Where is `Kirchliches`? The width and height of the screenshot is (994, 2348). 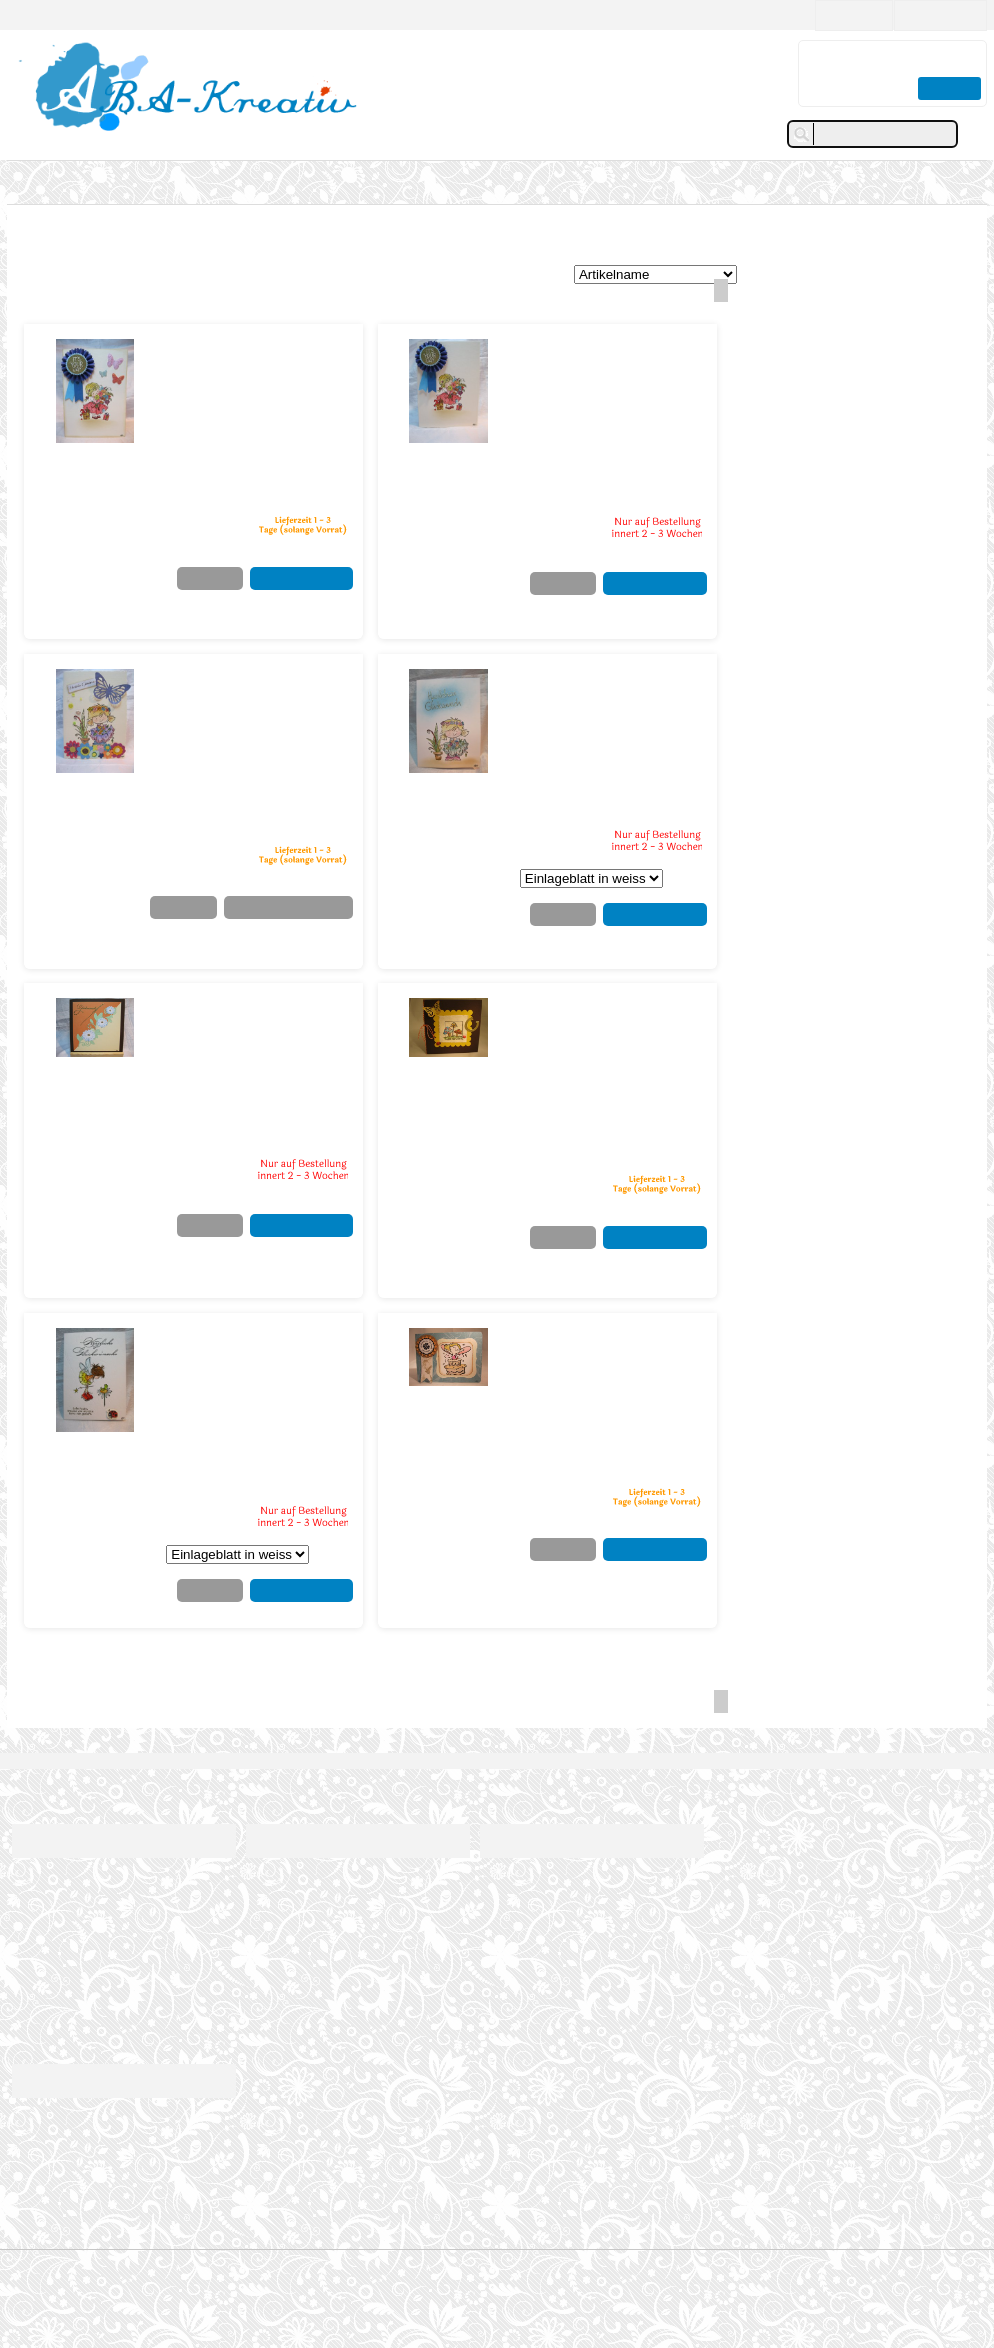
Kirchliches is located at coordinates (102, 235).